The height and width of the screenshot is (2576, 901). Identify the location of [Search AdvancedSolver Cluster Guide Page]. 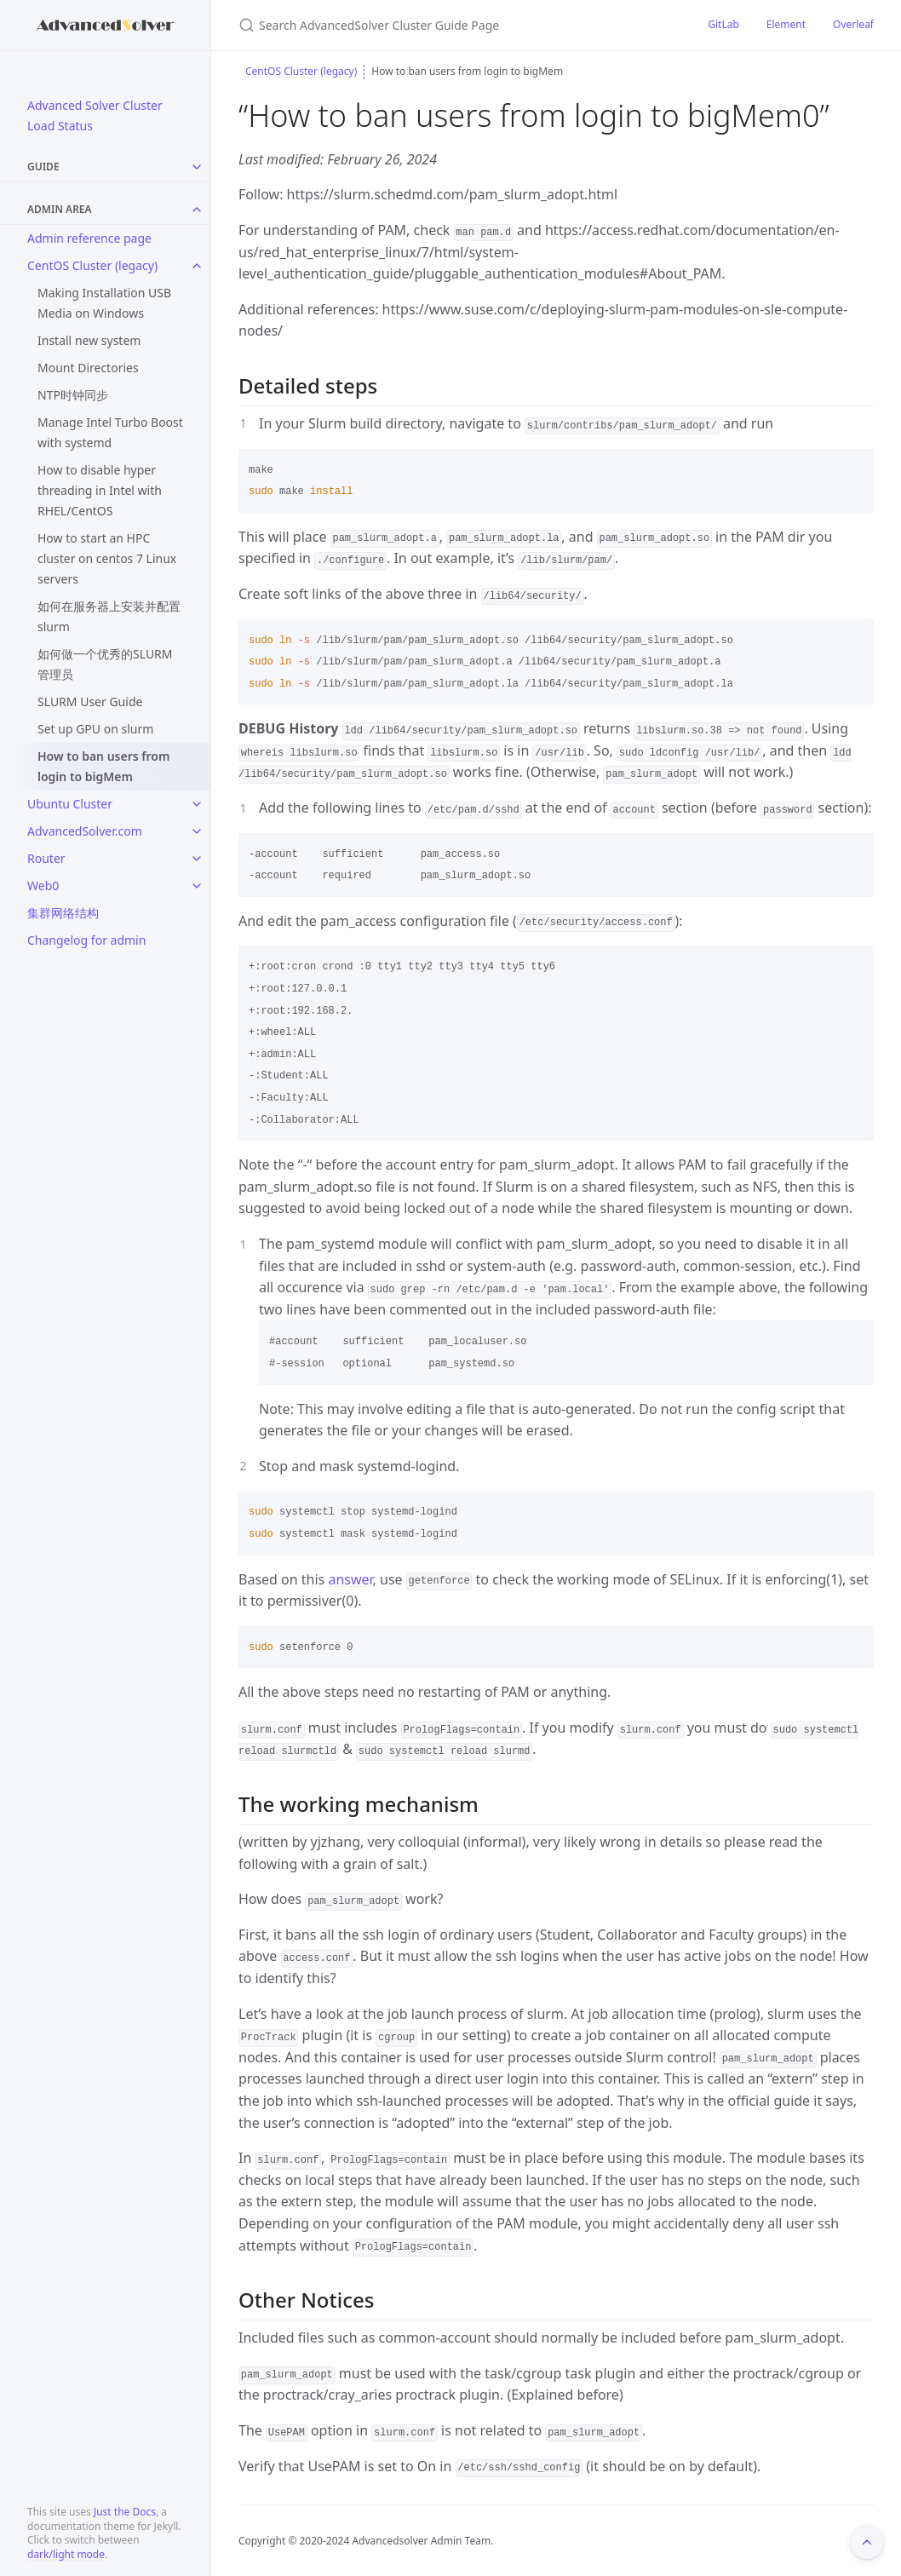
(439, 25).